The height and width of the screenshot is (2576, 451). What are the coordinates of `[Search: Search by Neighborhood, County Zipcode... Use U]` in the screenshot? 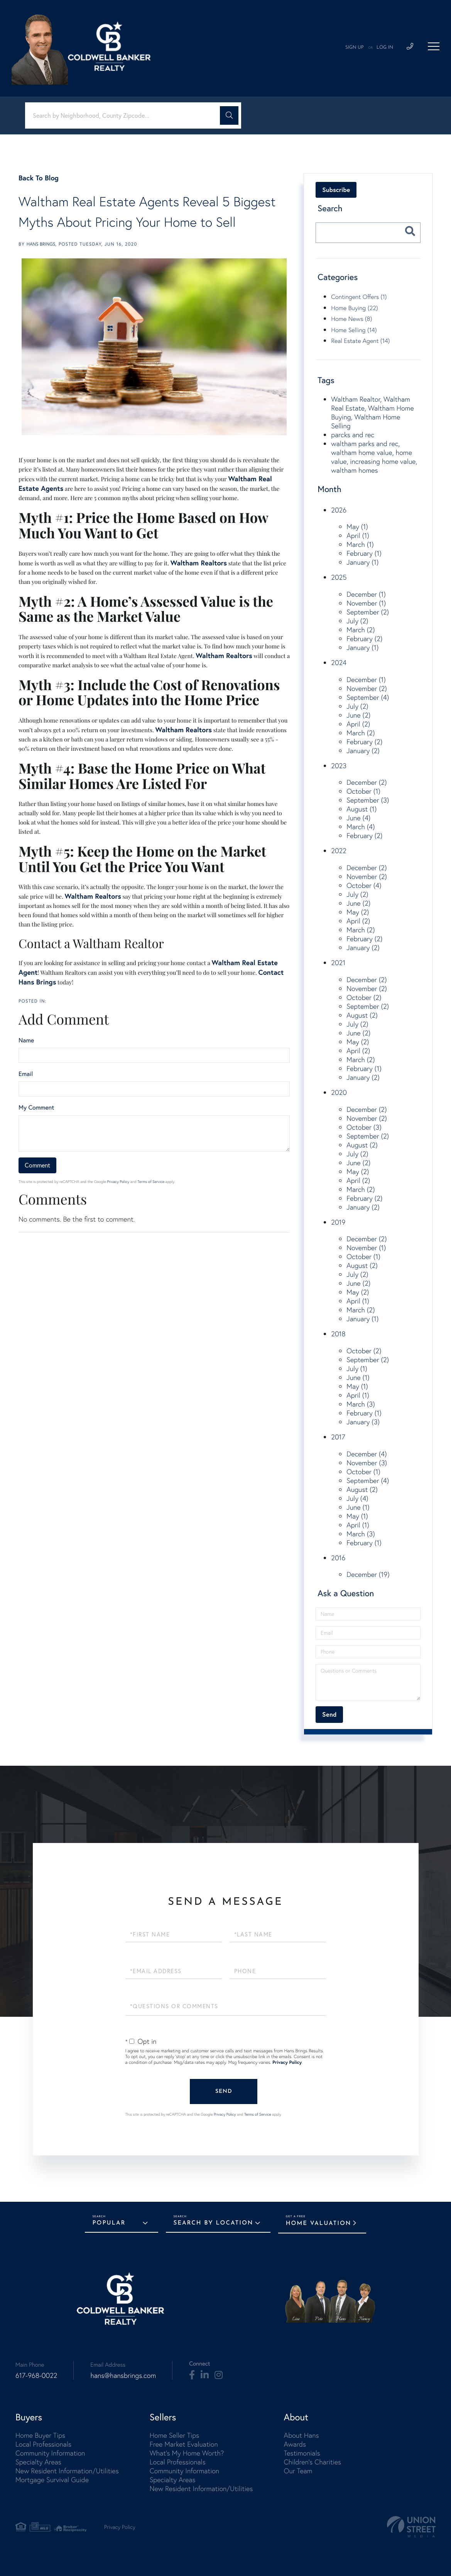 It's located at (125, 115).